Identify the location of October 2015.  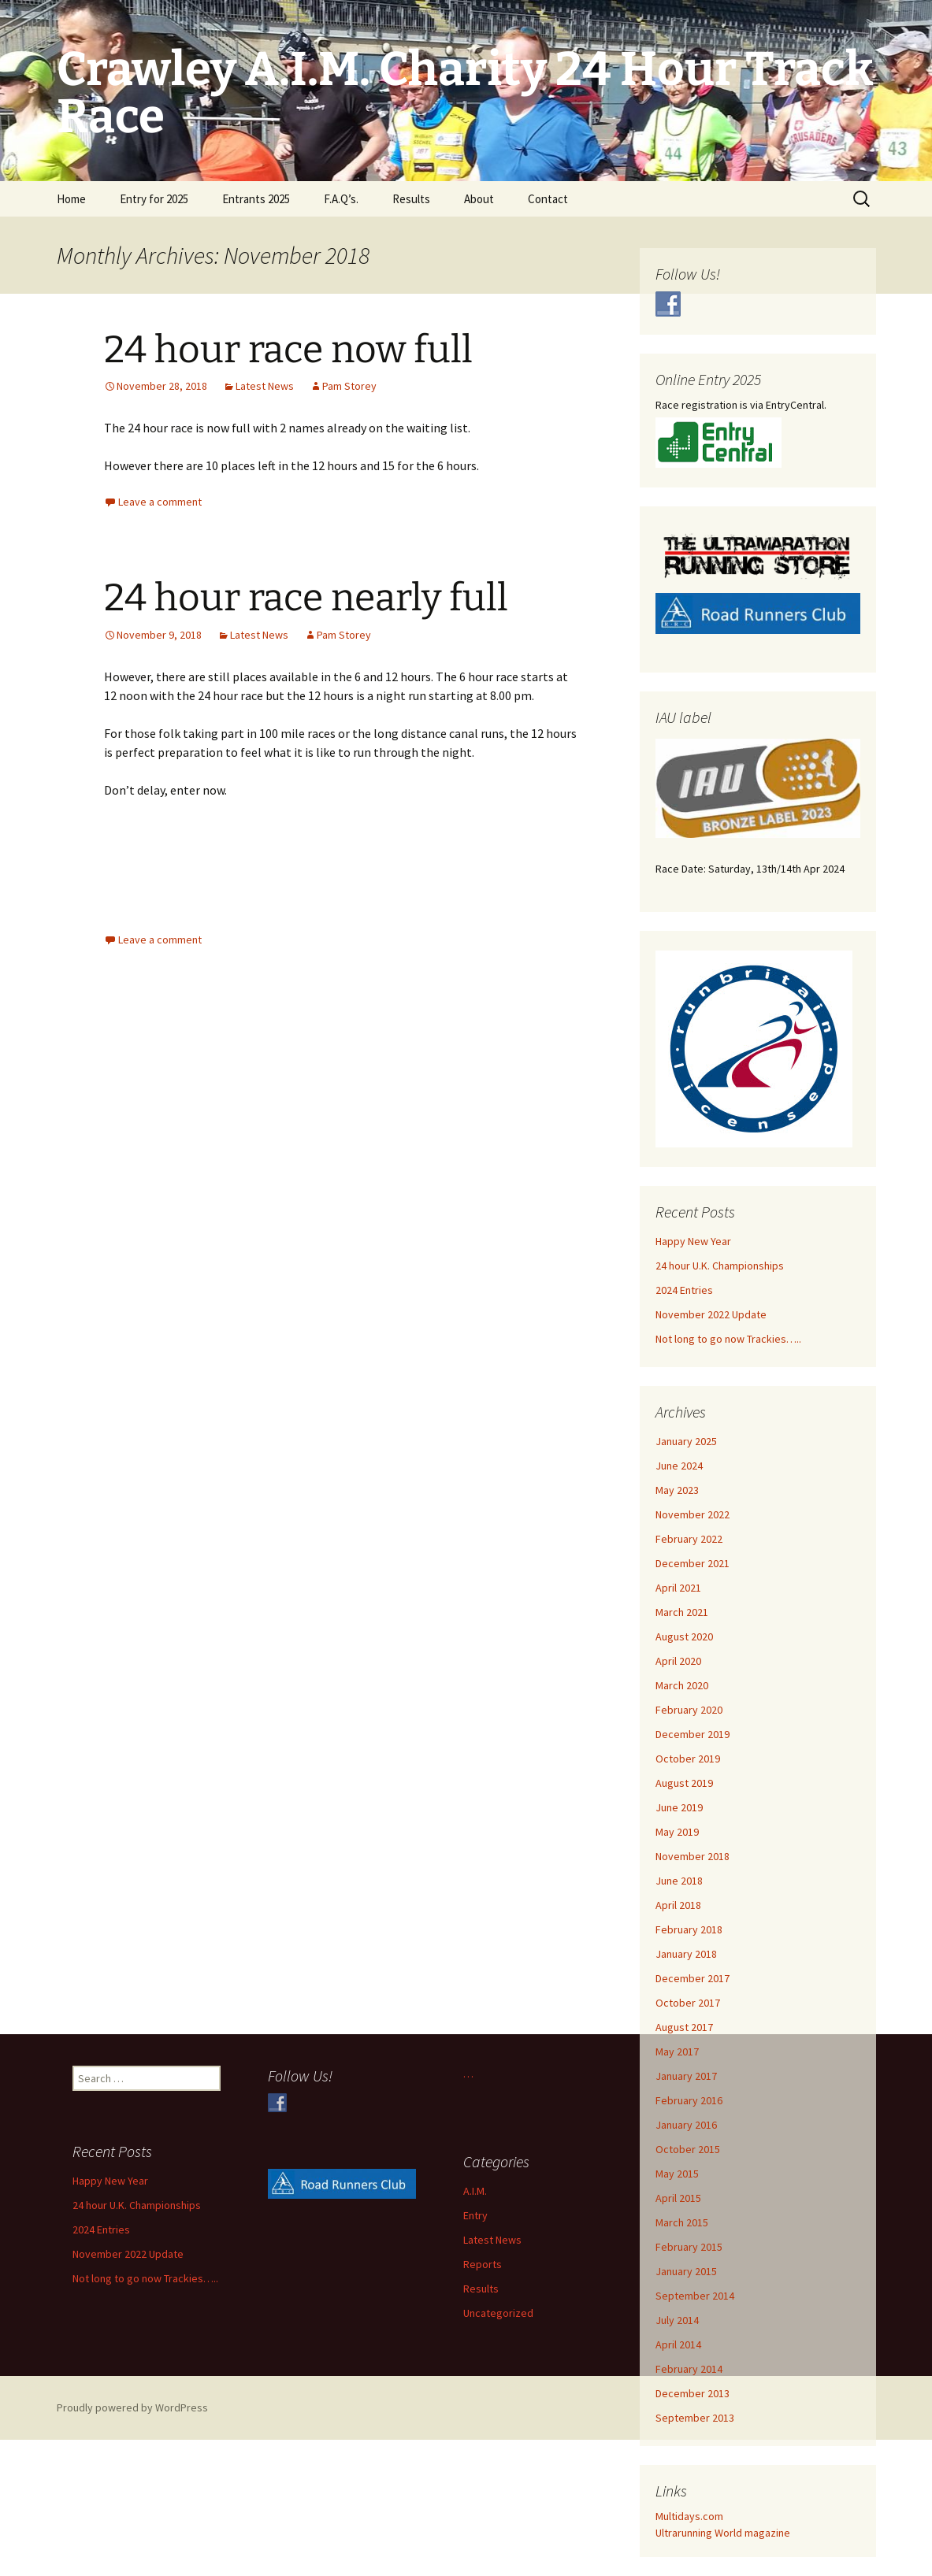
(687, 2149).